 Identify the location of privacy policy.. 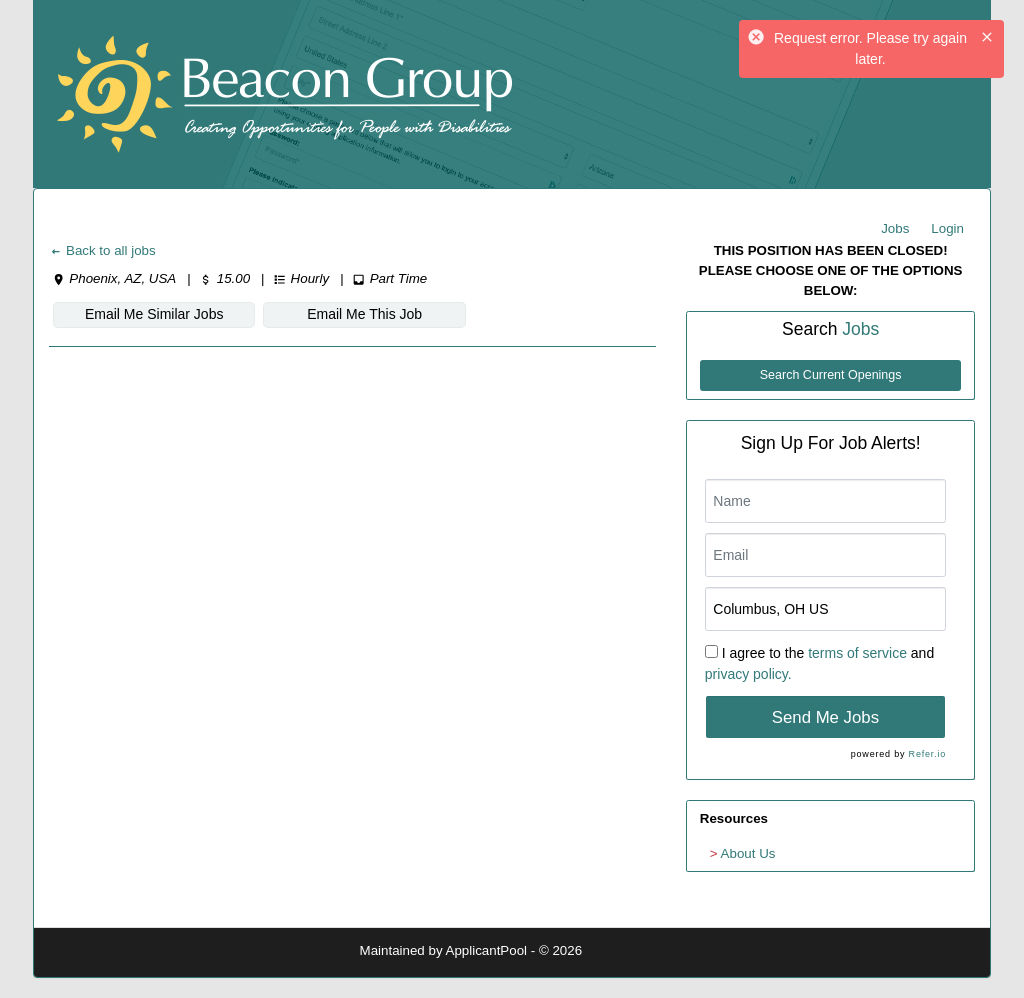
(748, 674).